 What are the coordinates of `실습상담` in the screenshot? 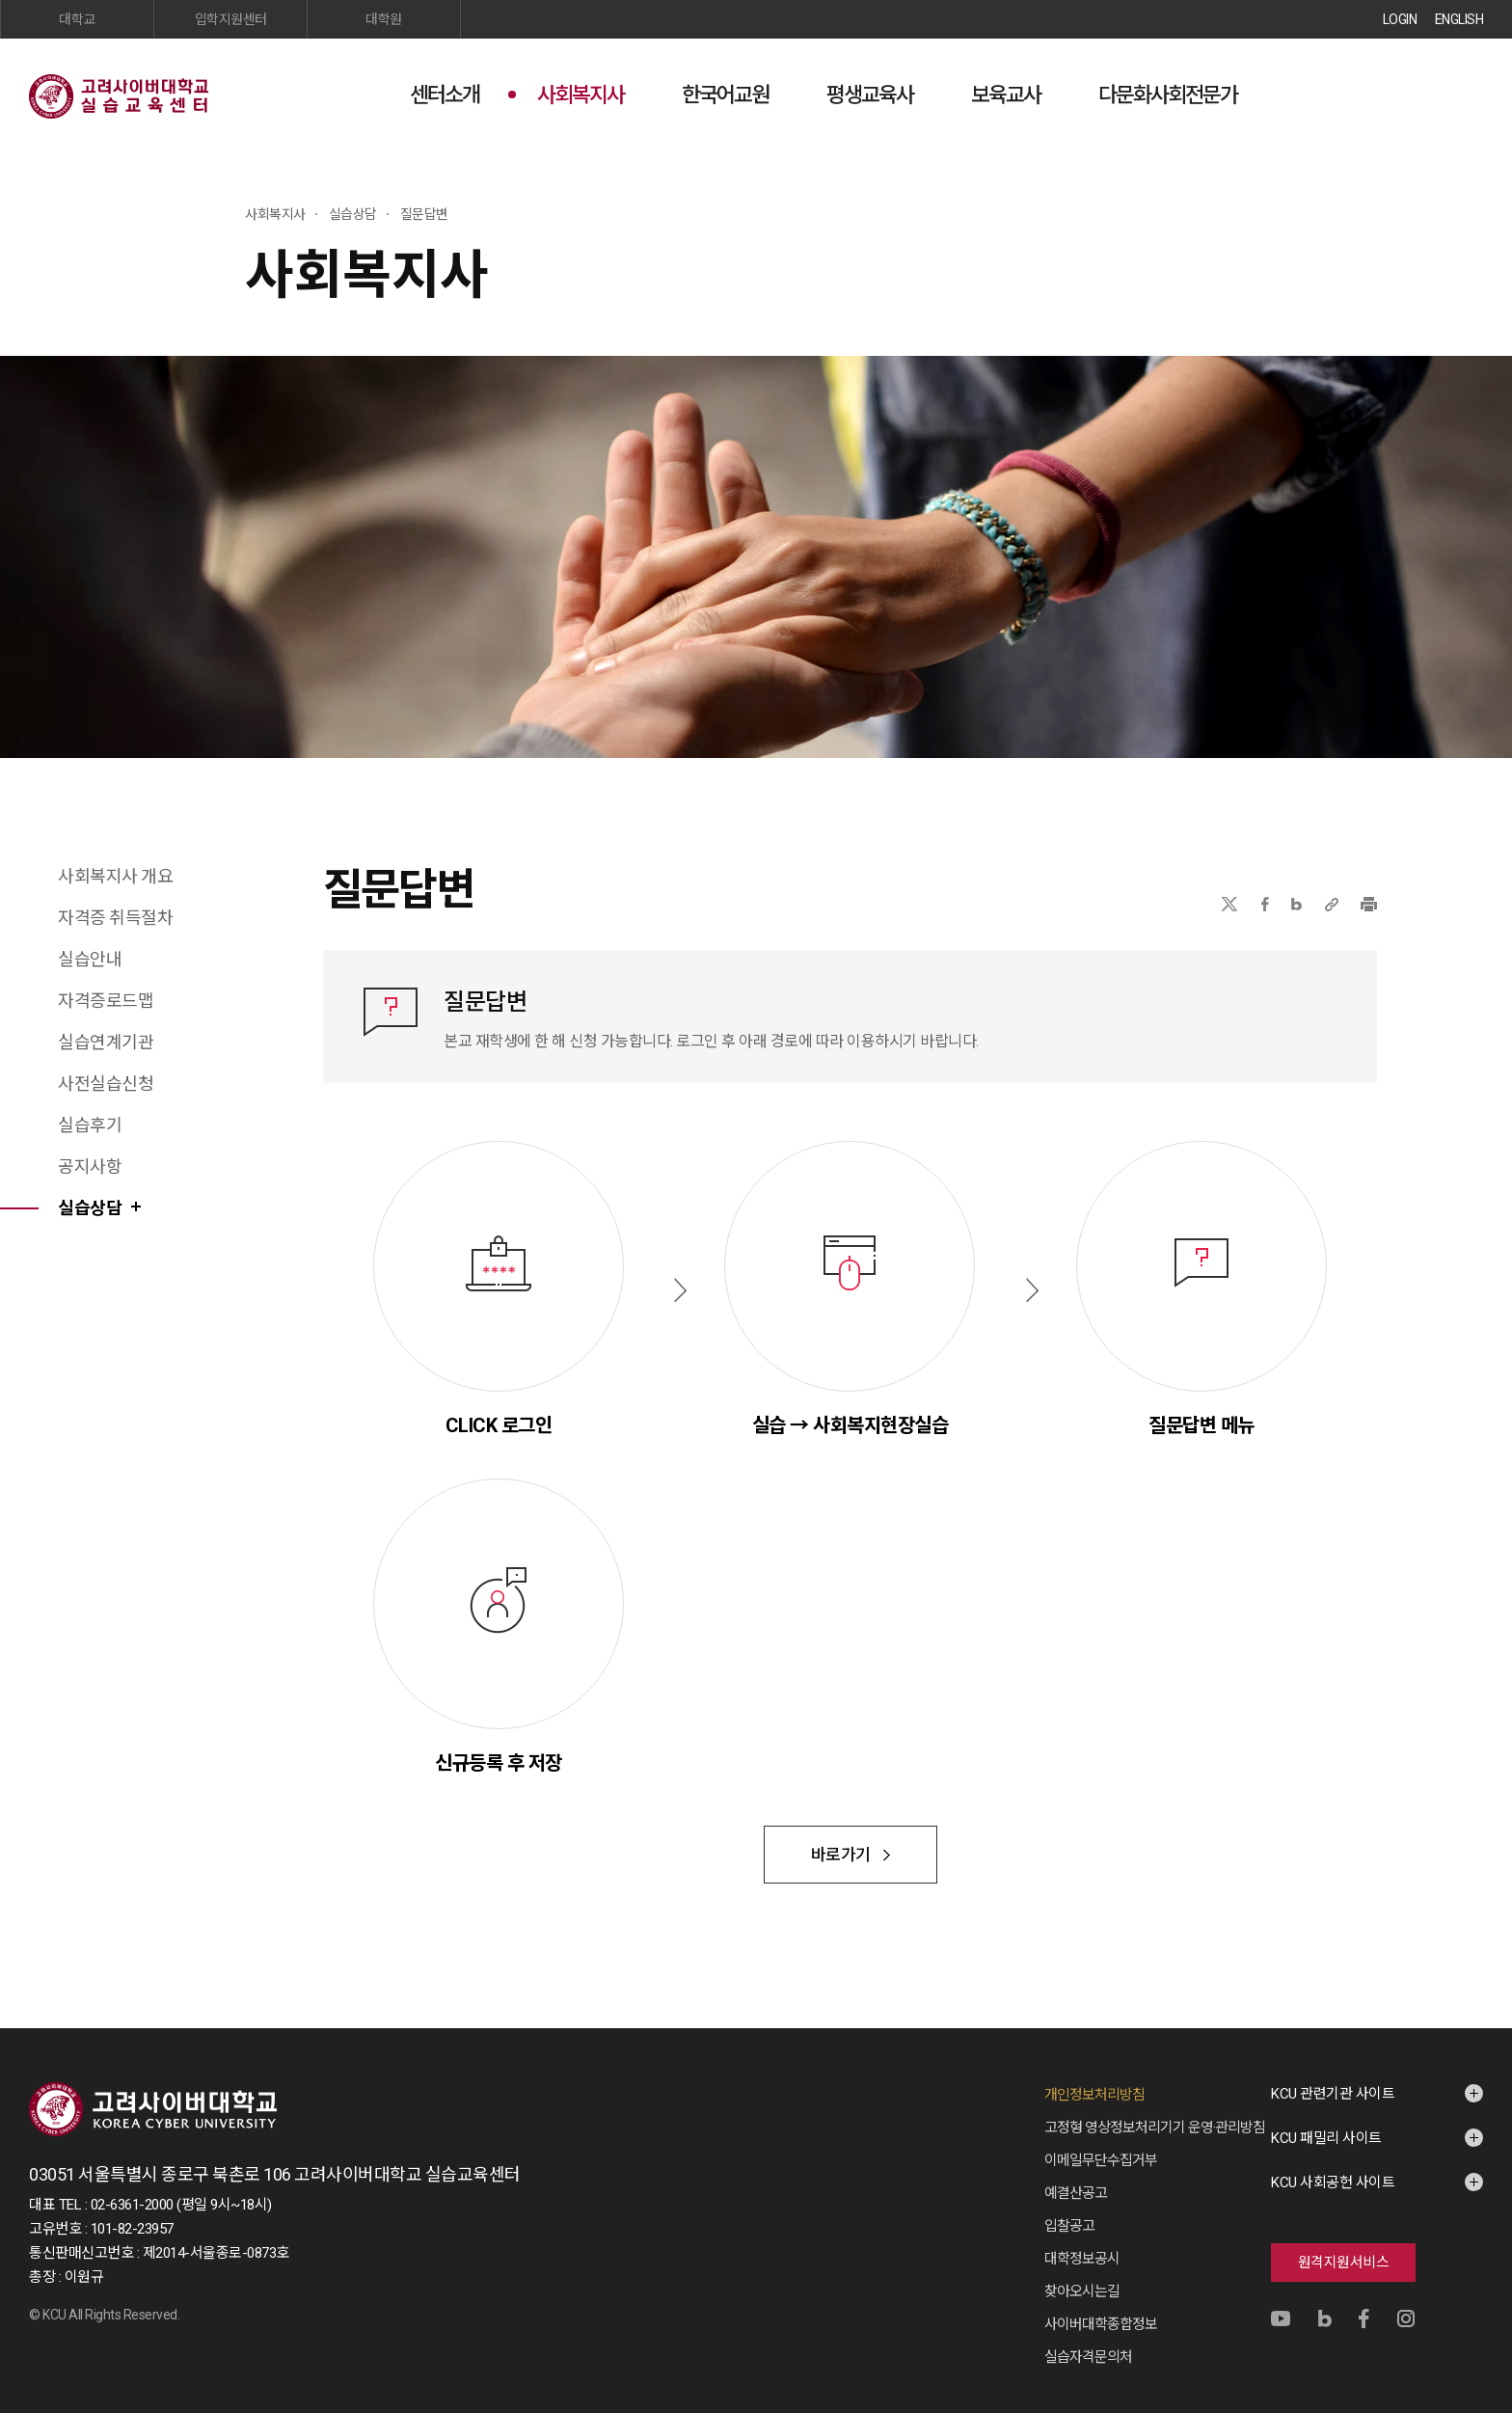 It's located at (90, 1208).